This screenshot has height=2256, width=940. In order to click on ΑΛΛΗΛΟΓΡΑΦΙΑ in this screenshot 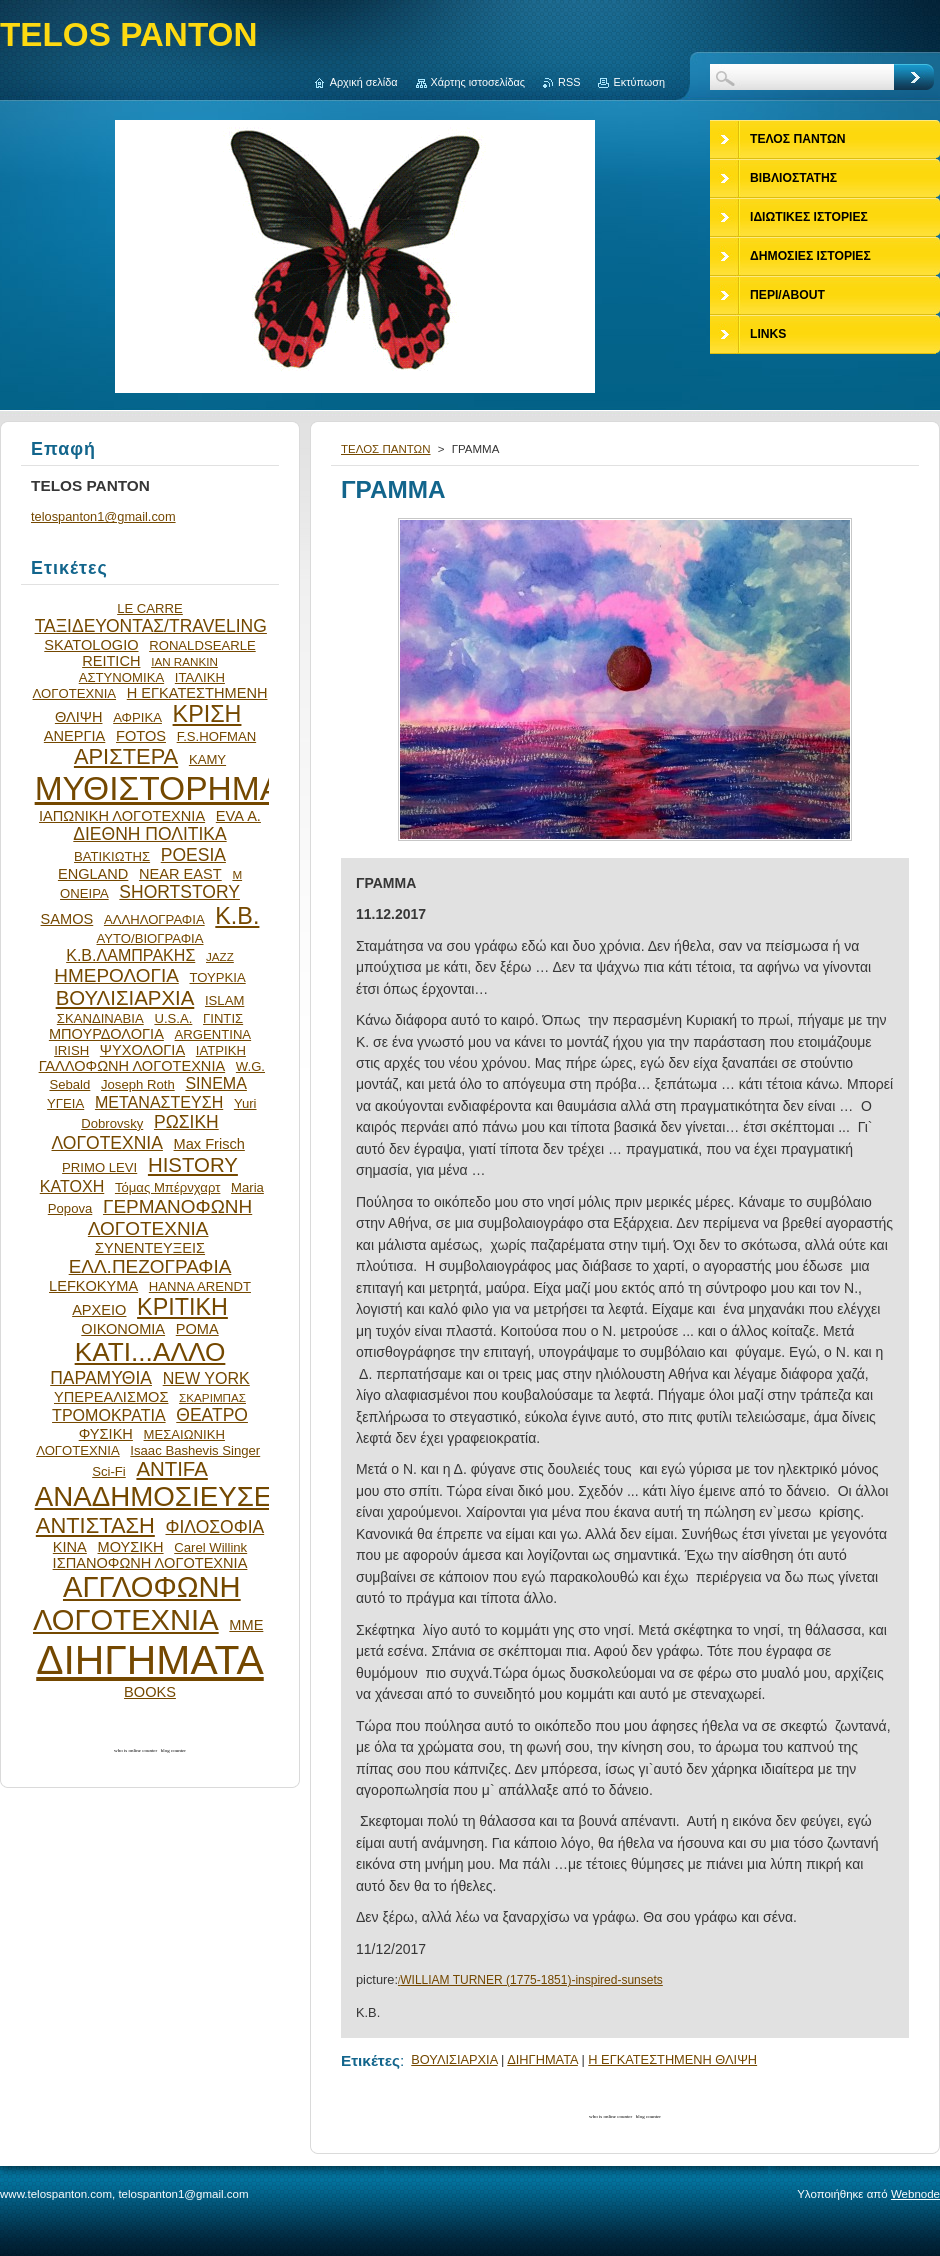, I will do `click(154, 919)`.